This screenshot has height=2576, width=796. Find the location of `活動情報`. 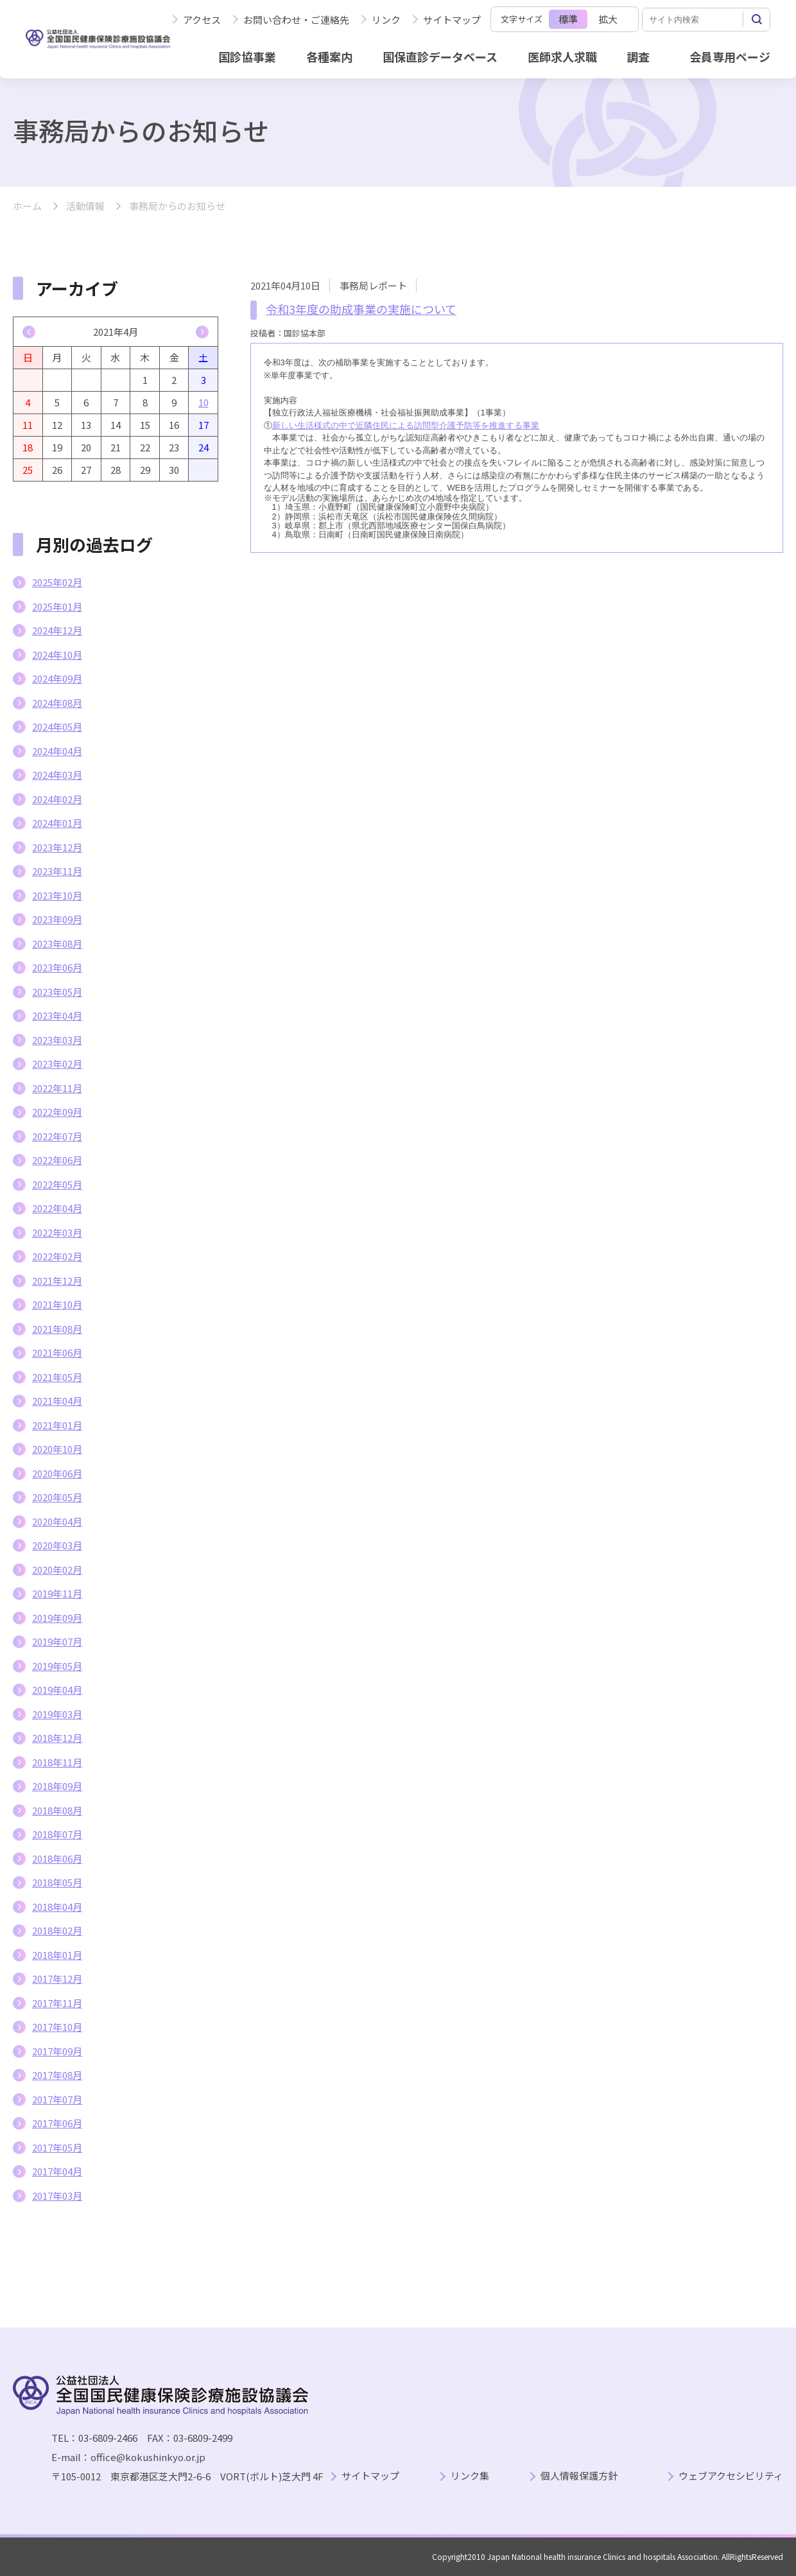

活動情報 is located at coordinates (85, 206).